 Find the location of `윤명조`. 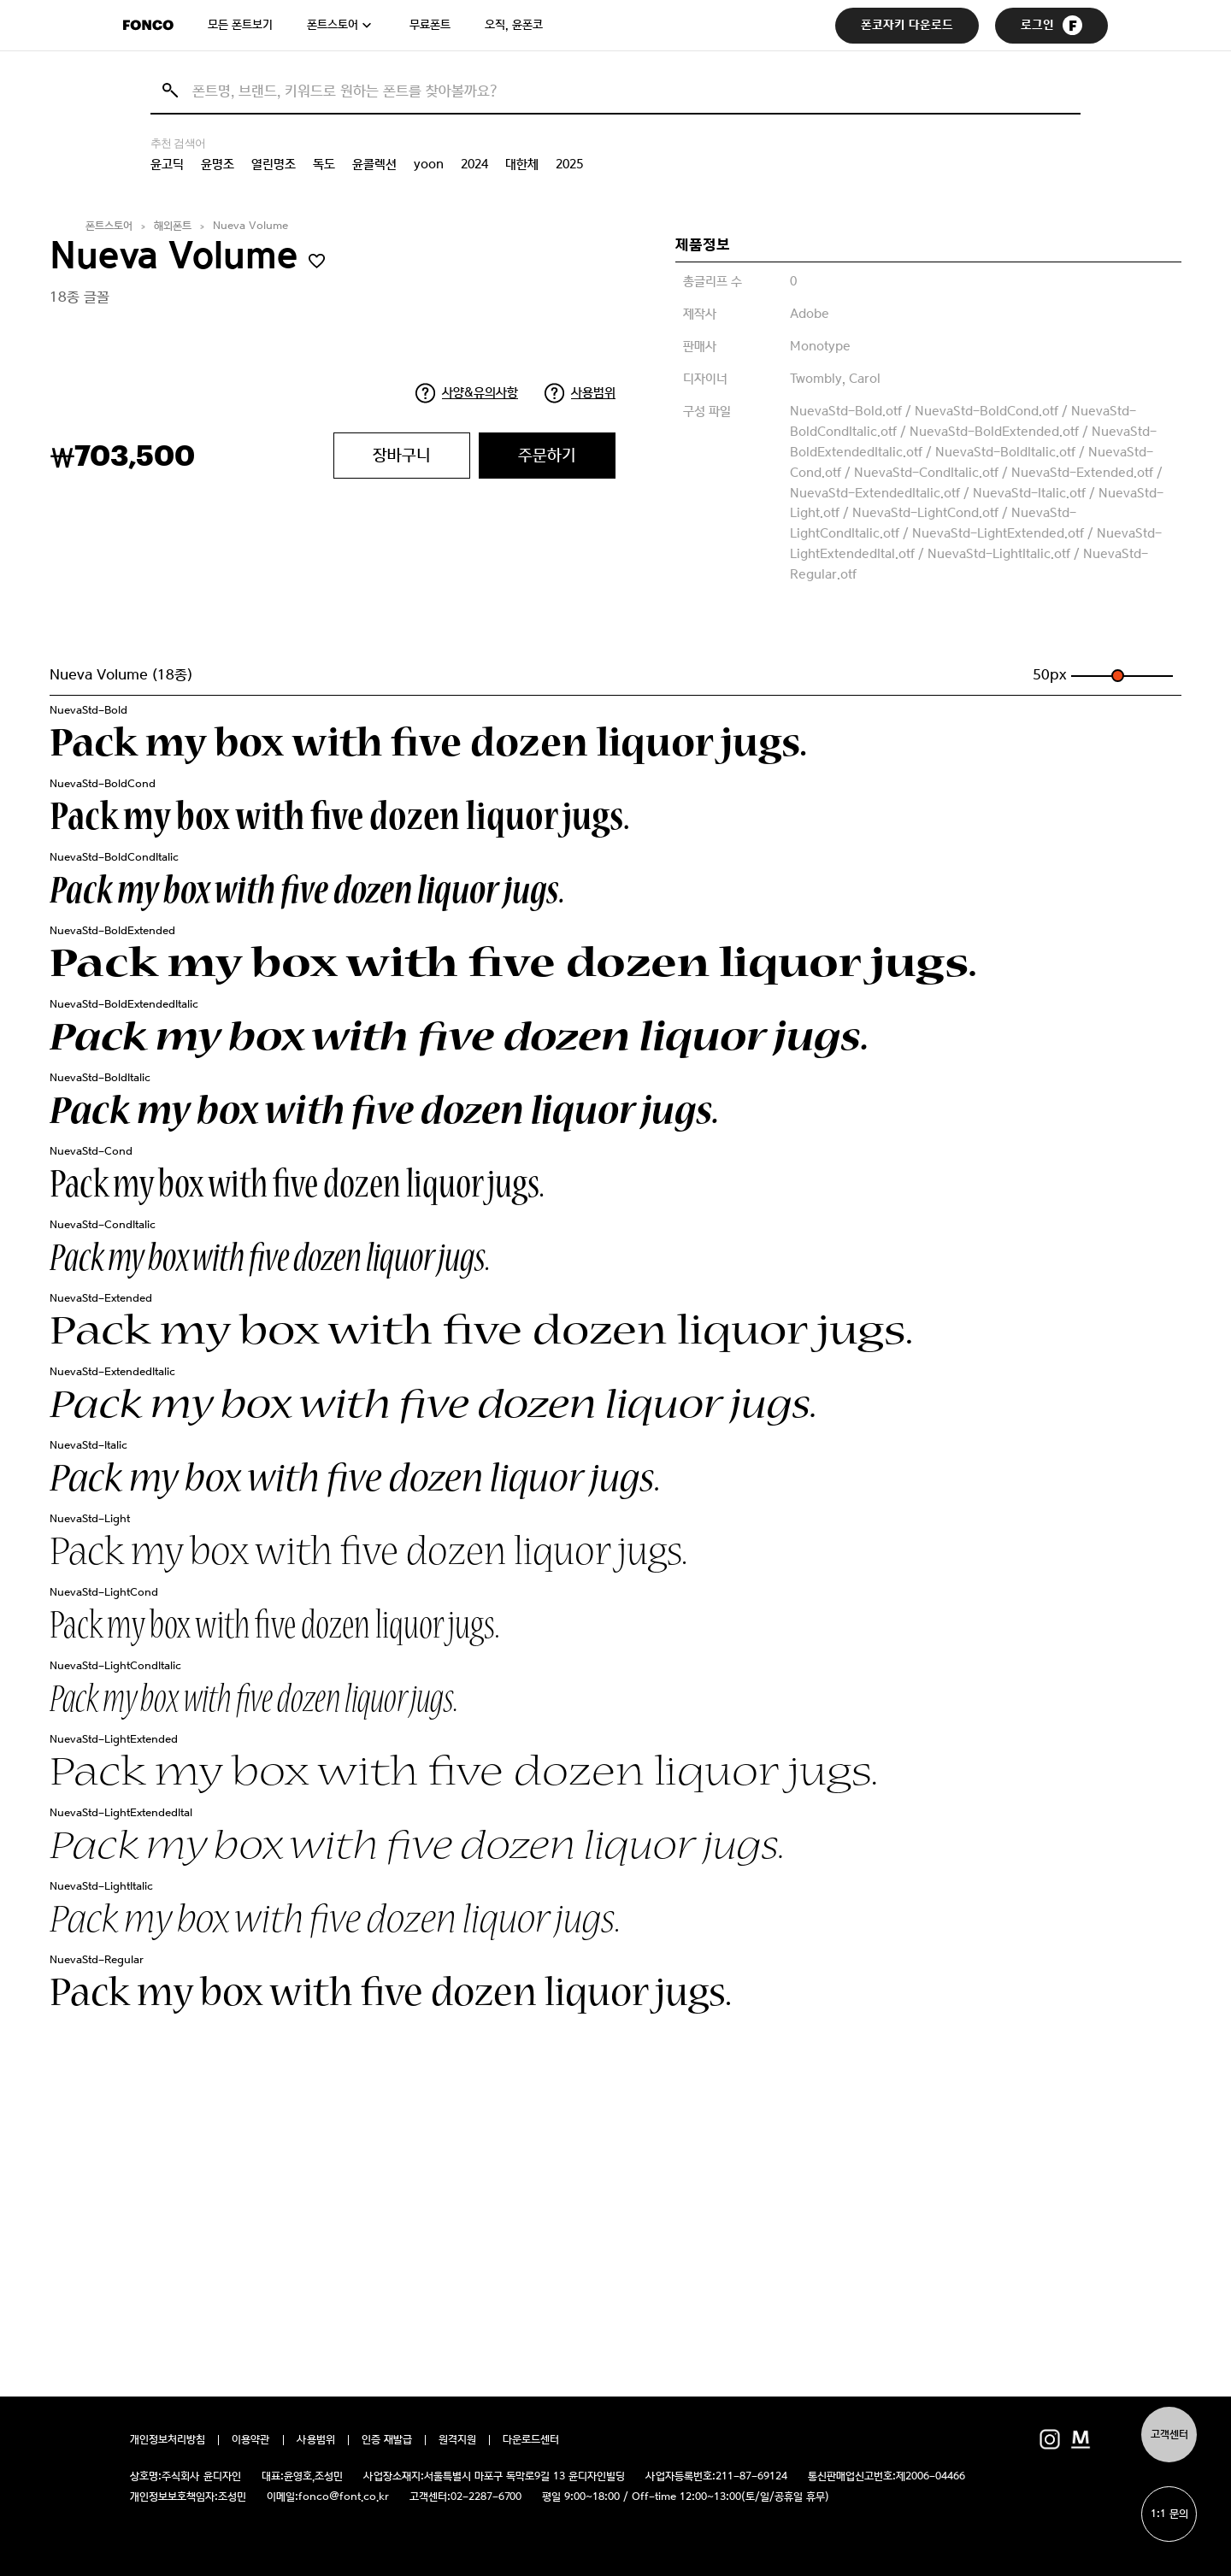

윤명조 is located at coordinates (217, 164).